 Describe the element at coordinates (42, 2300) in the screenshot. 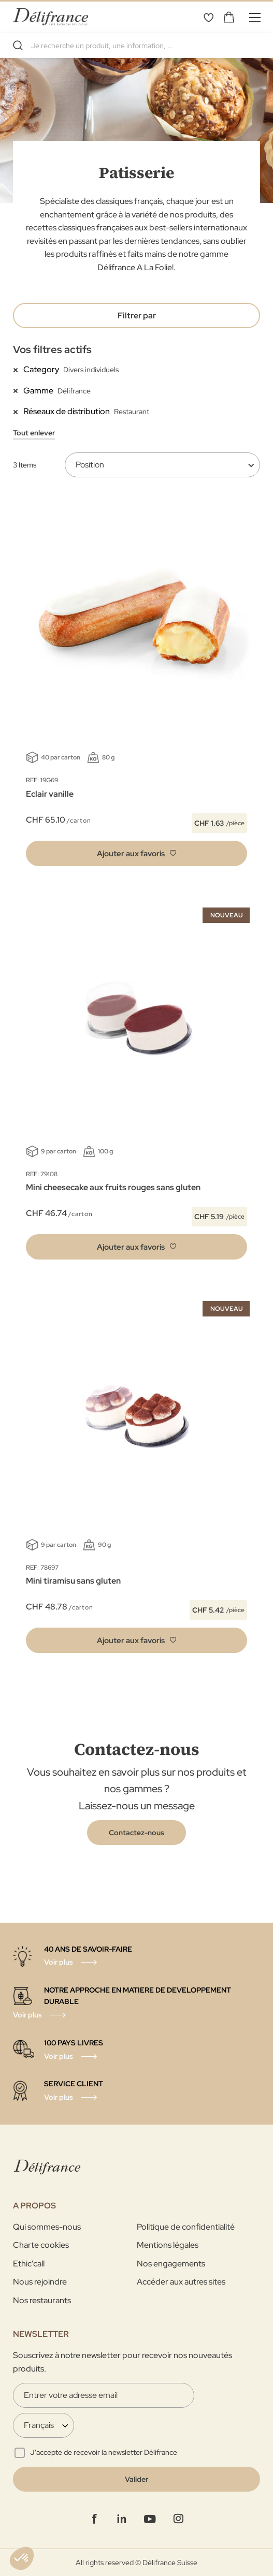

I see `Nos restaurants` at that location.